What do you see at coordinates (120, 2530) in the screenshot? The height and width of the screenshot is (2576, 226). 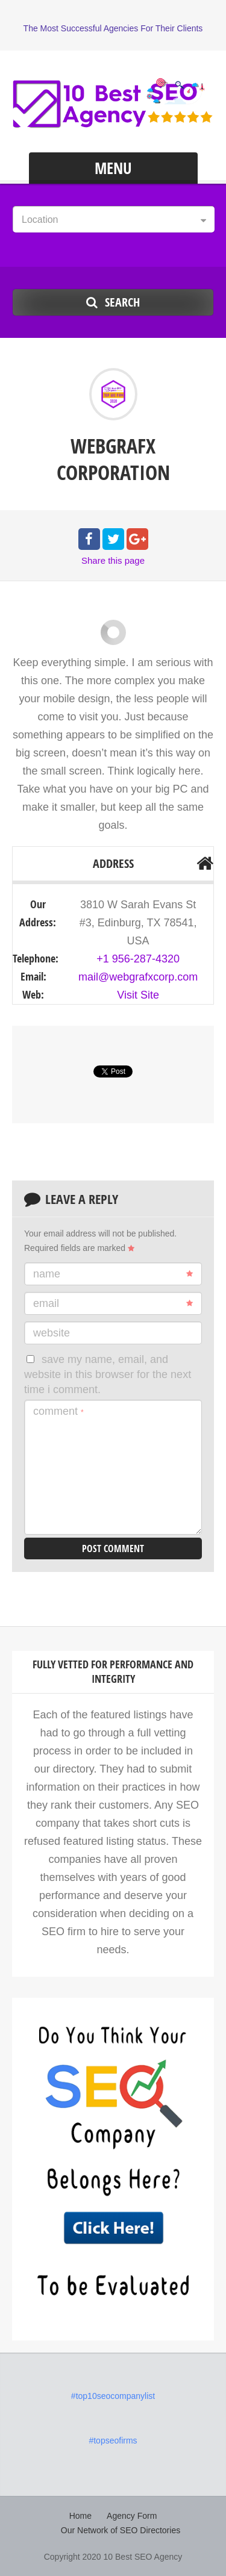 I see `Our Network of SEO Directories` at bounding box center [120, 2530].